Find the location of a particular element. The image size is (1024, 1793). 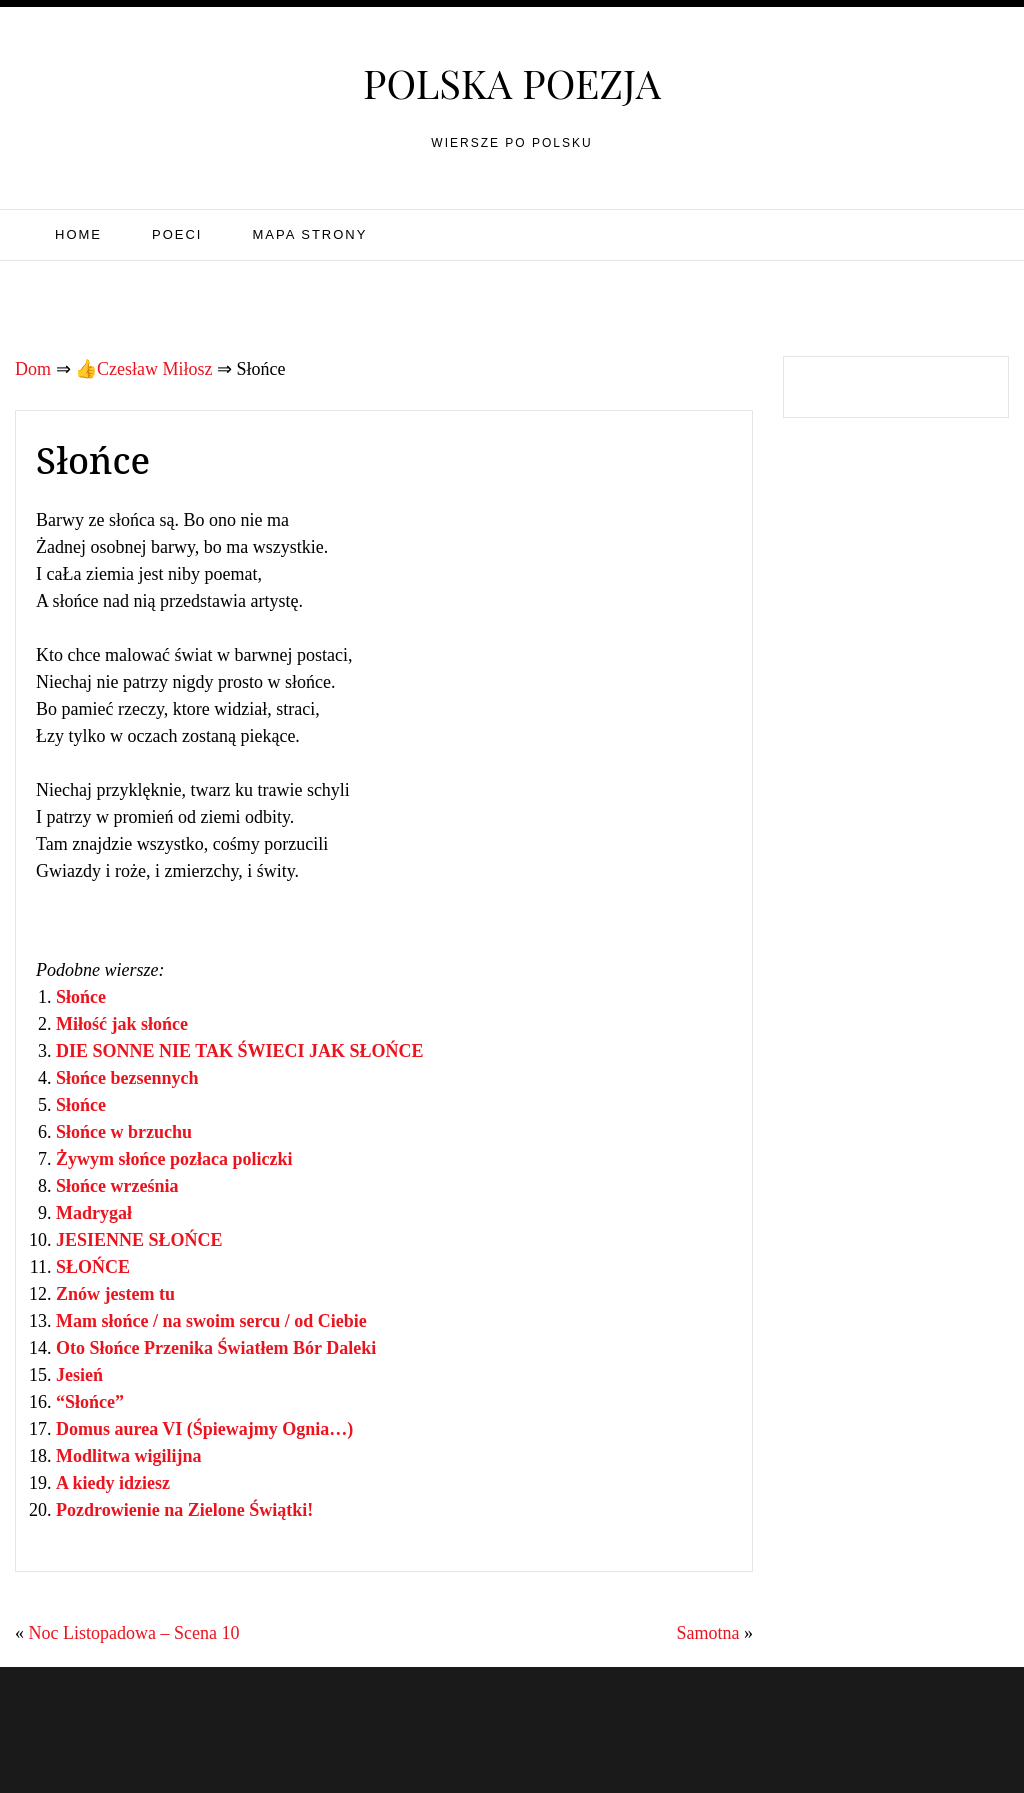

Żywym słońce pozłaca policzki is located at coordinates (174, 1159).